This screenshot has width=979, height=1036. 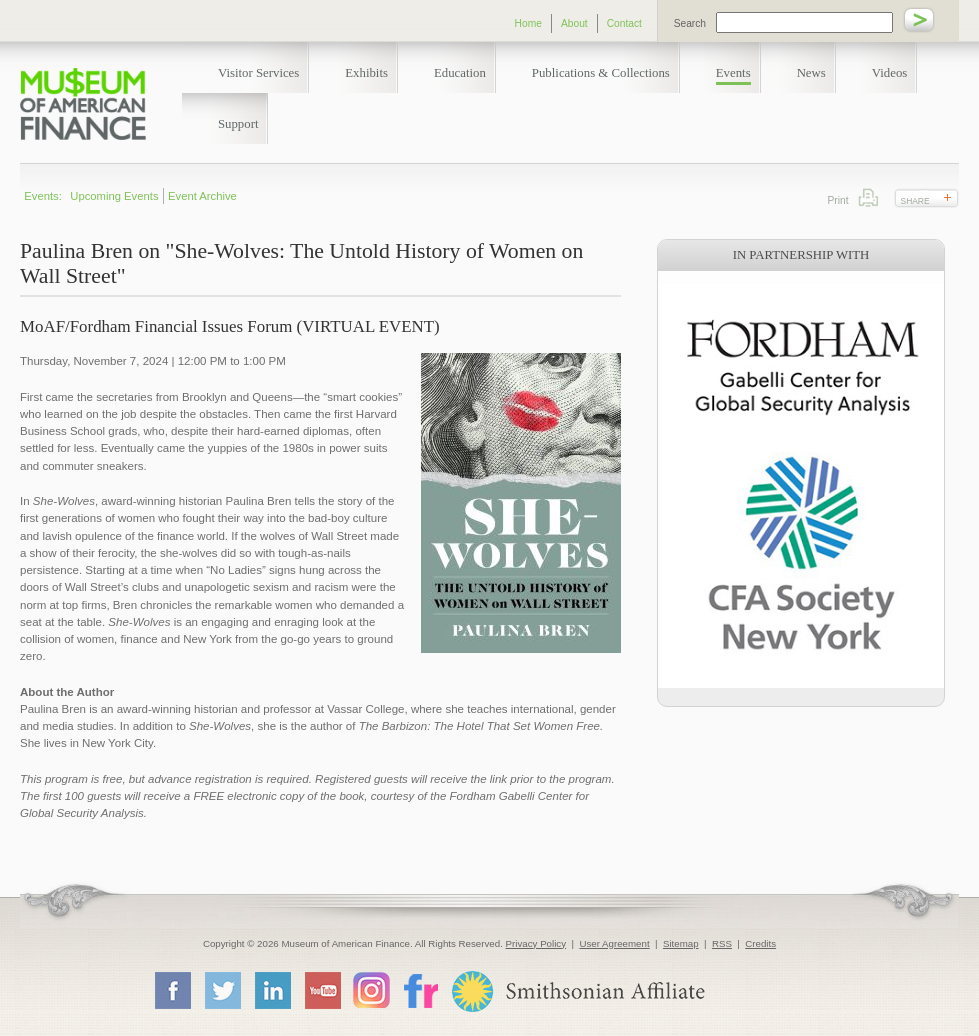 What do you see at coordinates (528, 23) in the screenshot?
I see `Home` at bounding box center [528, 23].